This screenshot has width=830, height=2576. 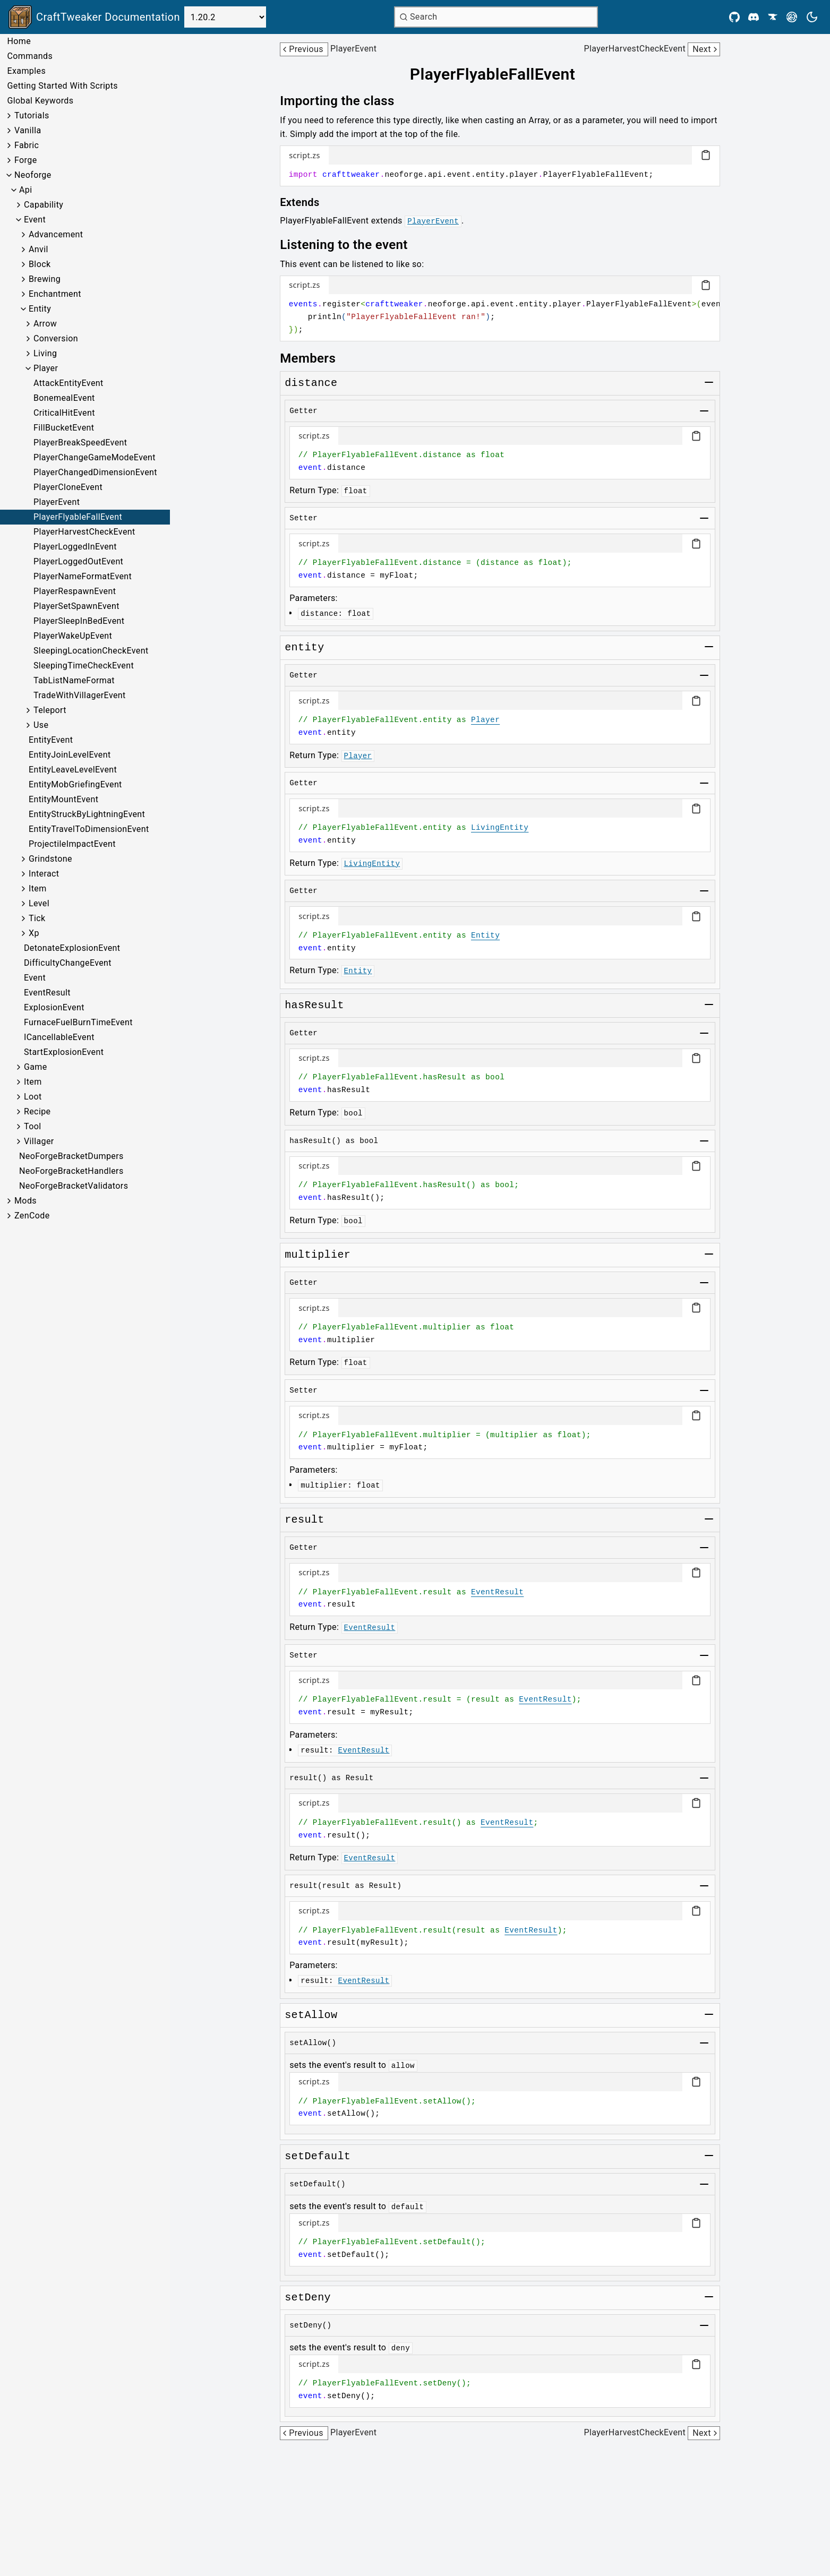 I want to click on [Modrinth], so click(x=791, y=16).